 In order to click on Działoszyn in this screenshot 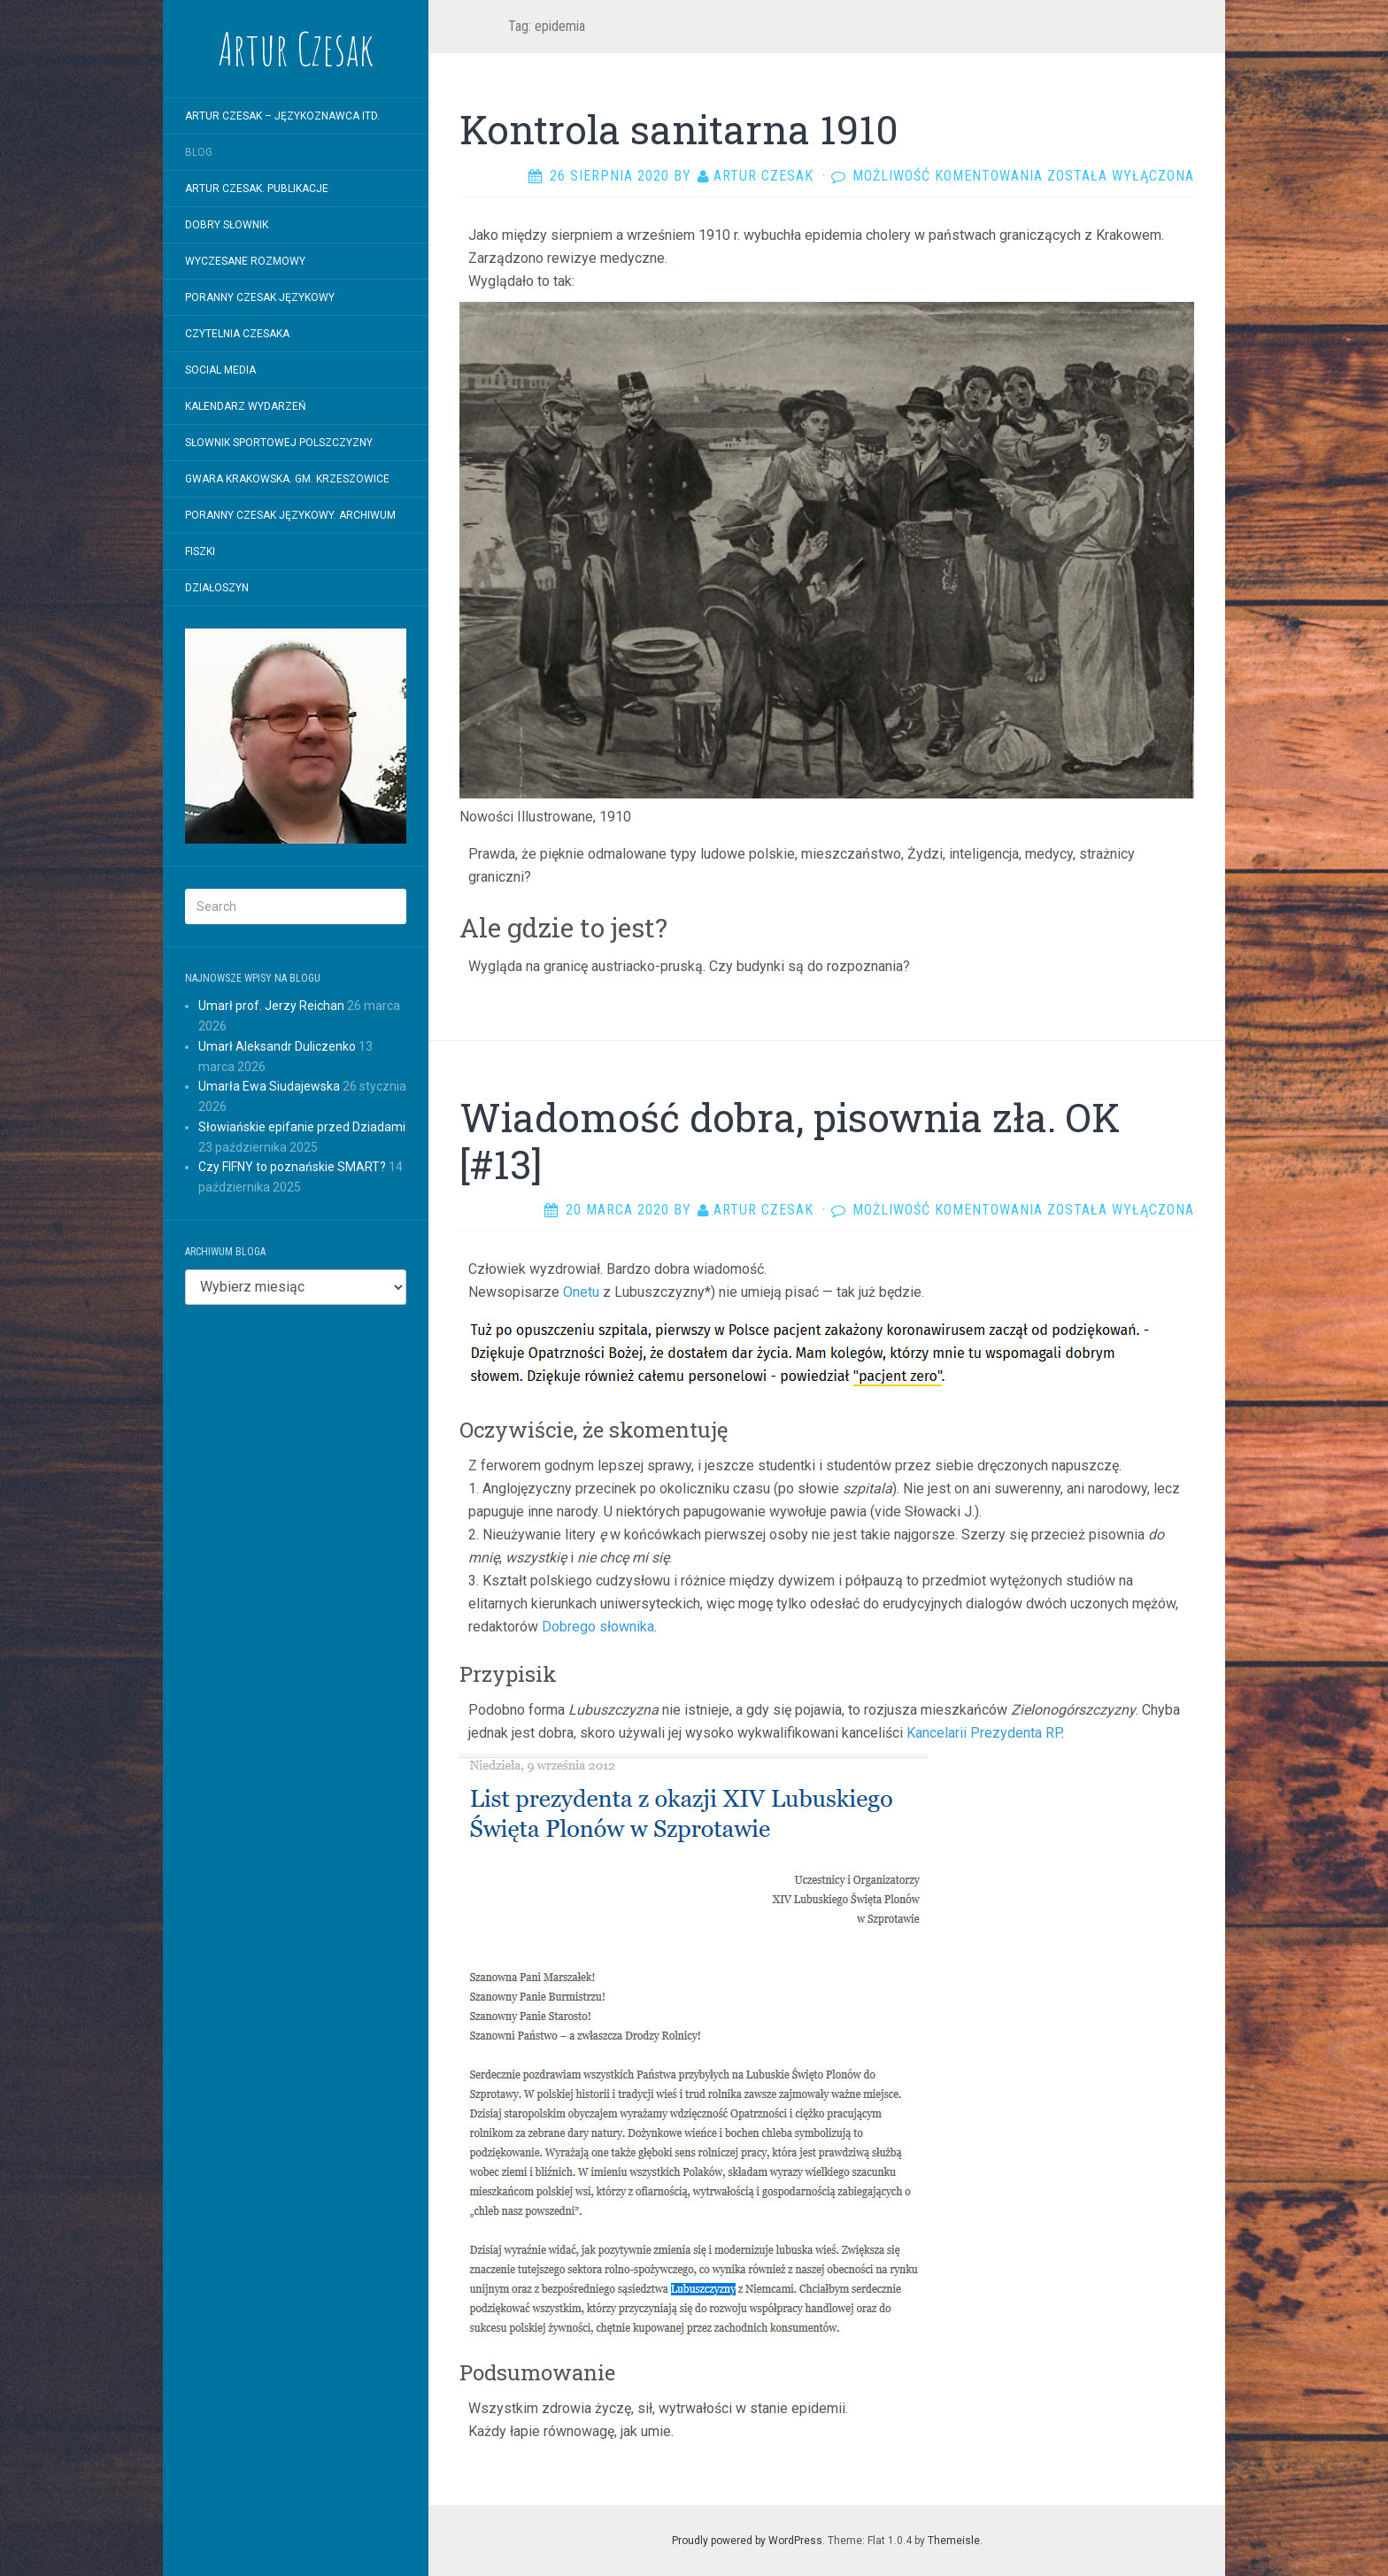, I will do `click(217, 588)`.